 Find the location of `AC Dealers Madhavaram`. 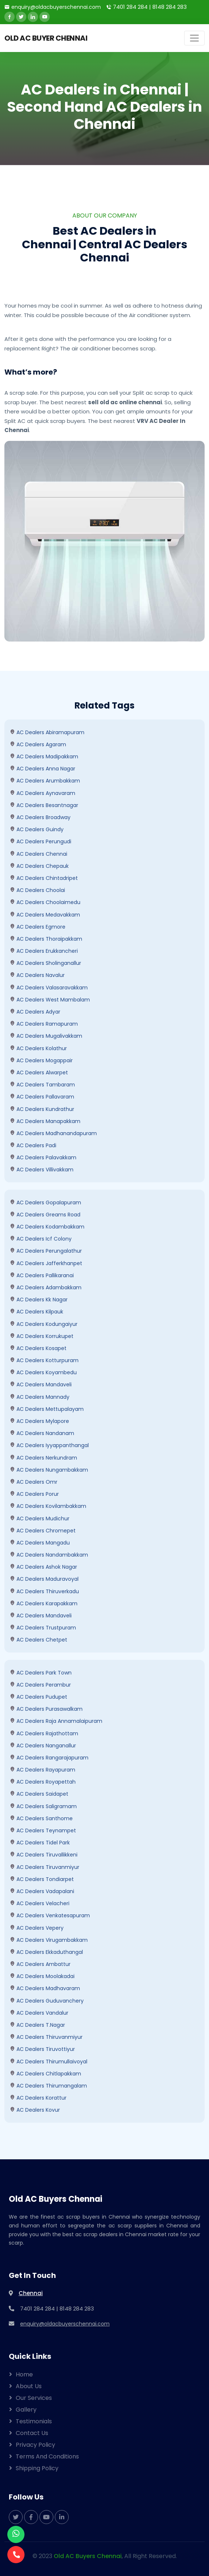

AC Dealers Madhavaram is located at coordinates (45, 1988).